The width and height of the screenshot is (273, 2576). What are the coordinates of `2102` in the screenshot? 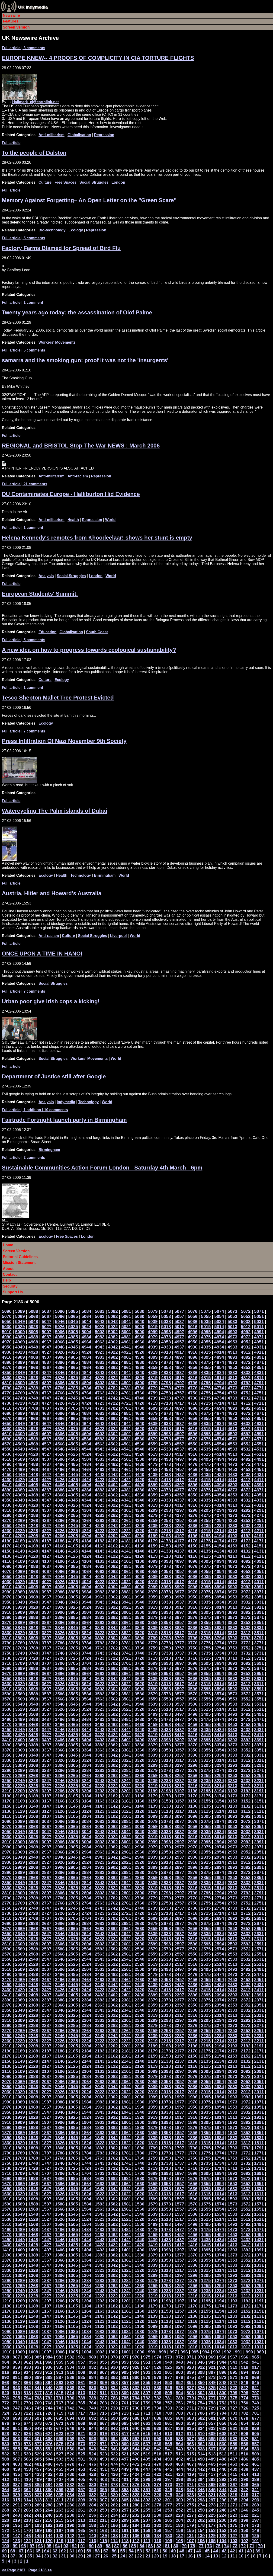 It's located at (113, 2071).